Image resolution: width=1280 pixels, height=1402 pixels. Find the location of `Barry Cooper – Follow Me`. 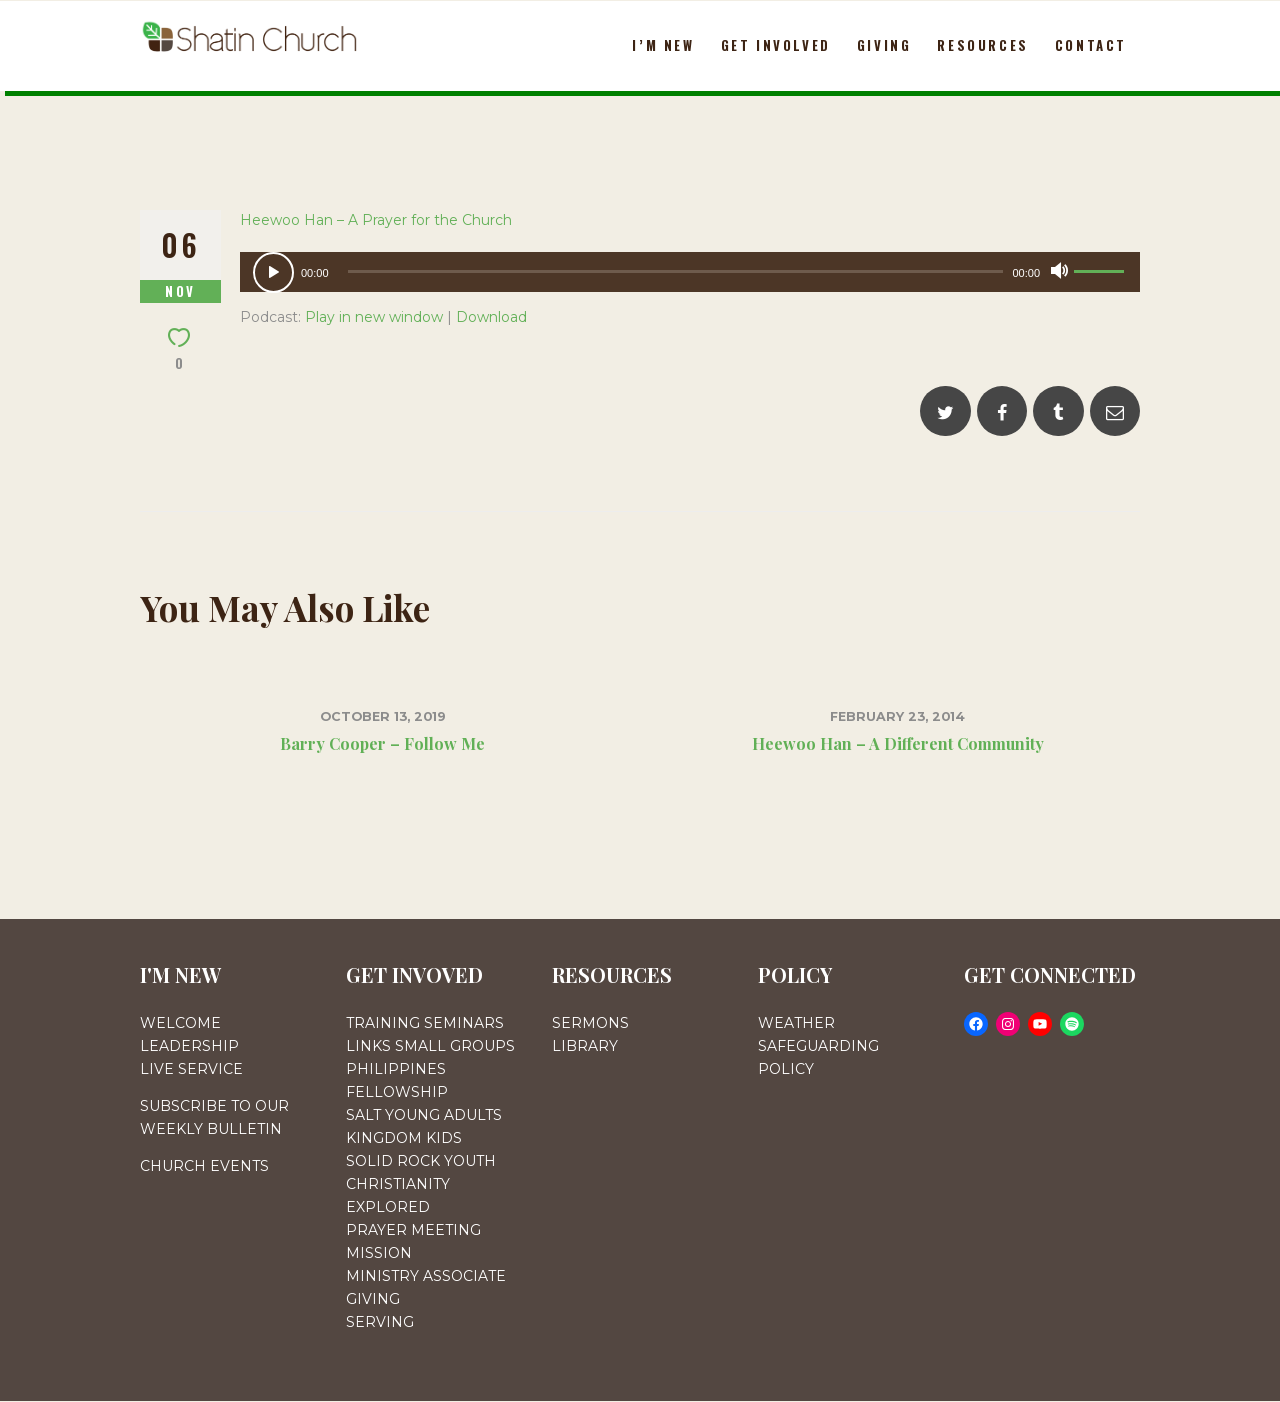

Barry Cooper – Follow Me is located at coordinates (382, 743).